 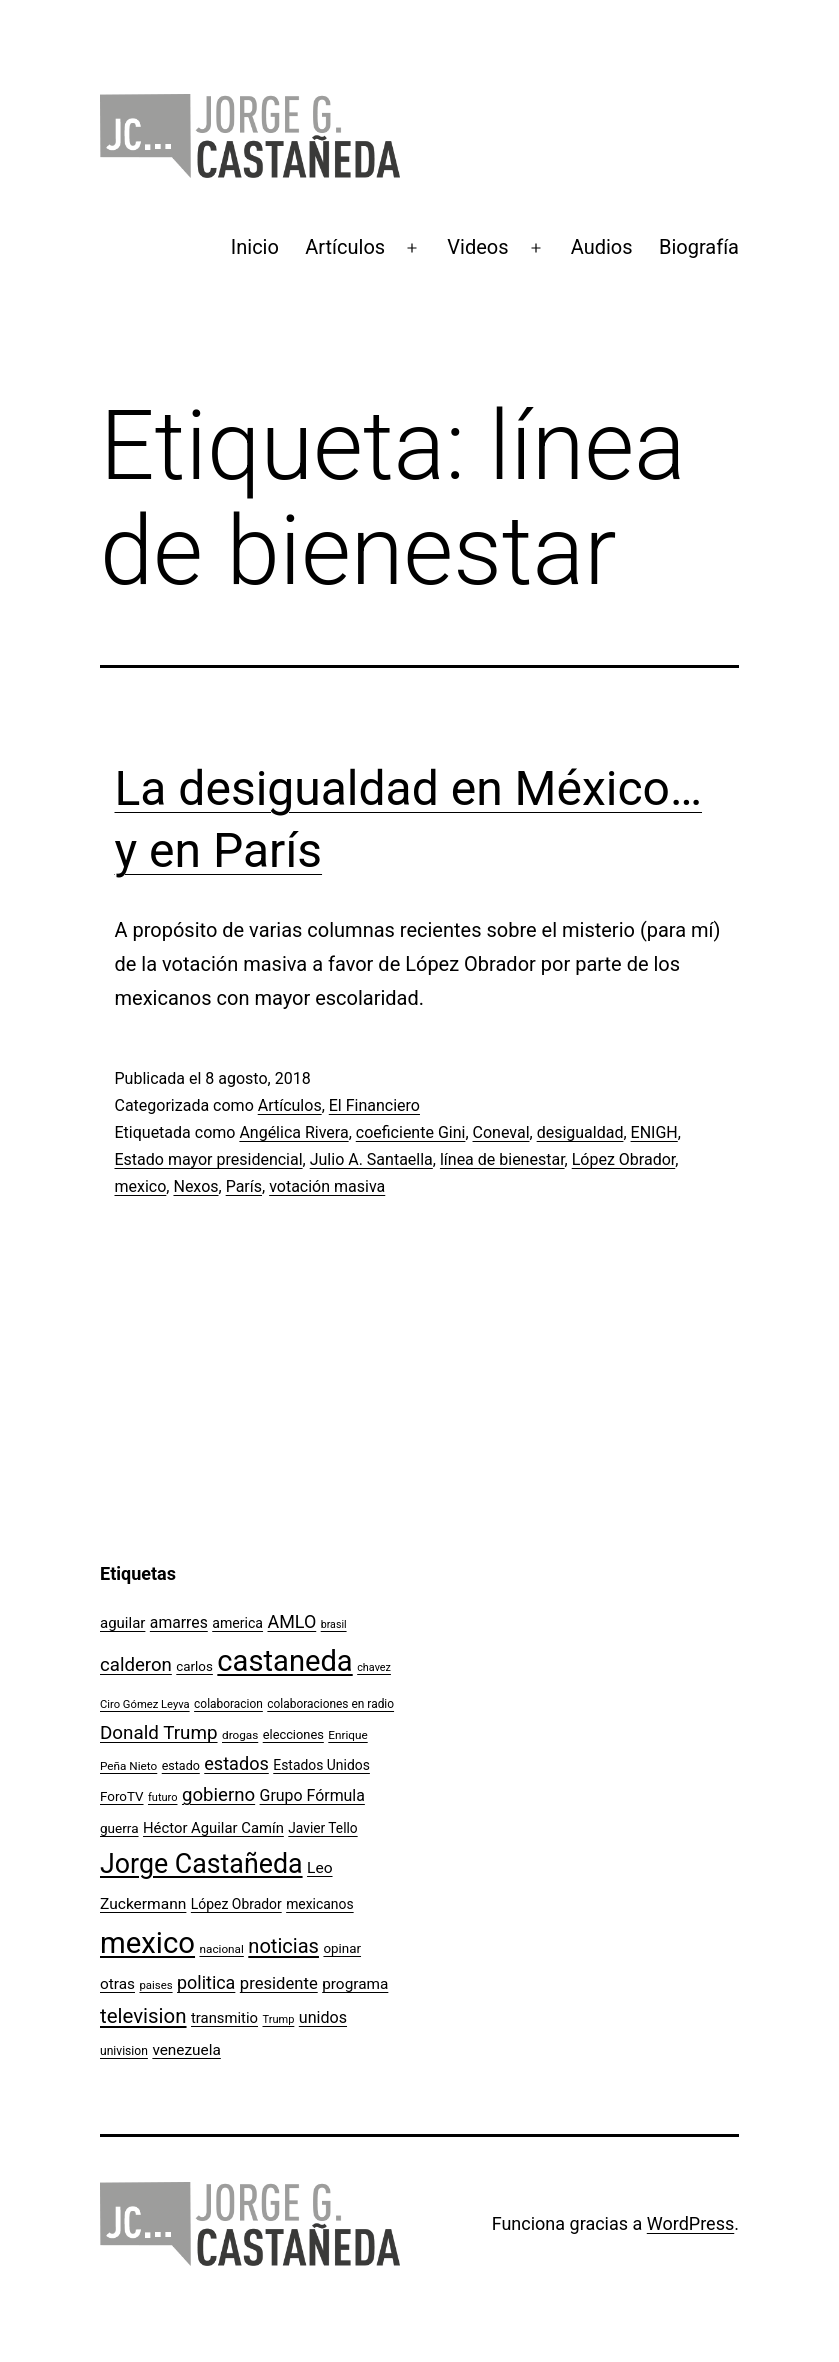 What do you see at coordinates (501, 1132) in the screenshot?
I see `Coneval` at bounding box center [501, 1132].